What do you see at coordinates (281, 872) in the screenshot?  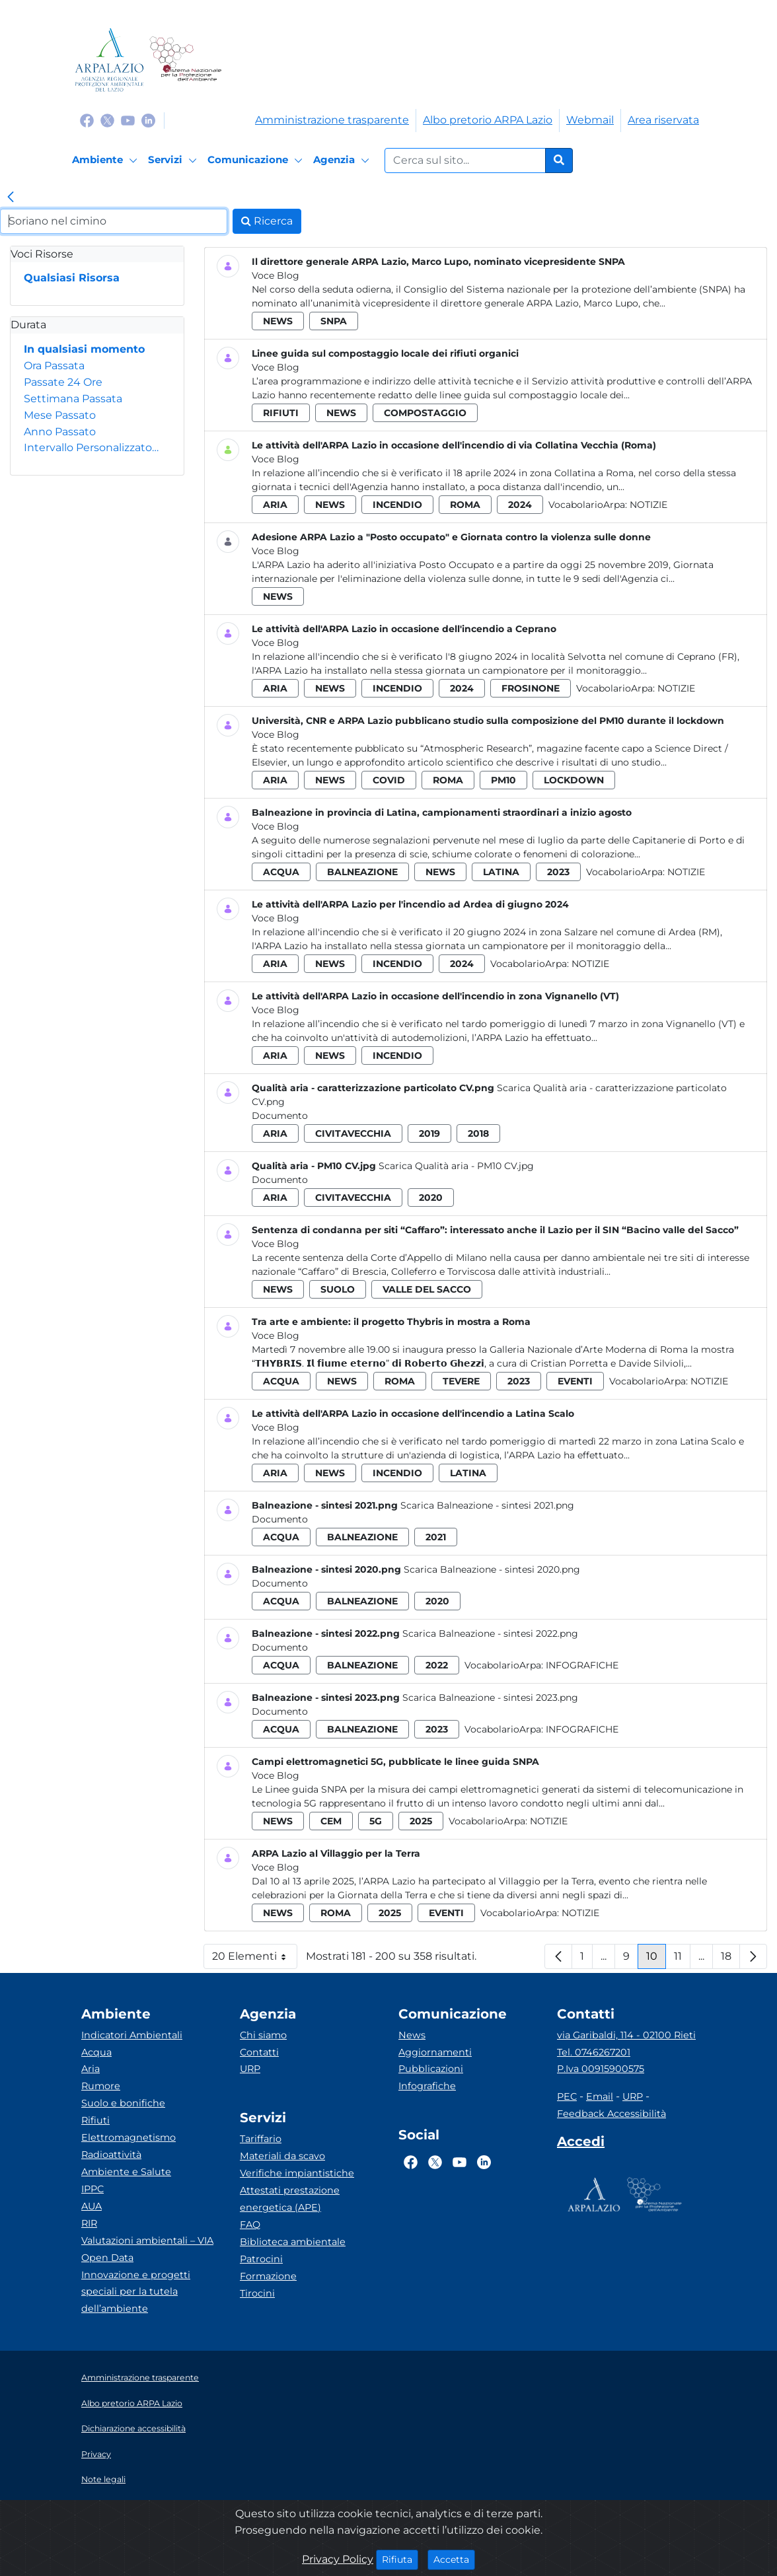 I see `acqua` at bounding box center [281, 872].